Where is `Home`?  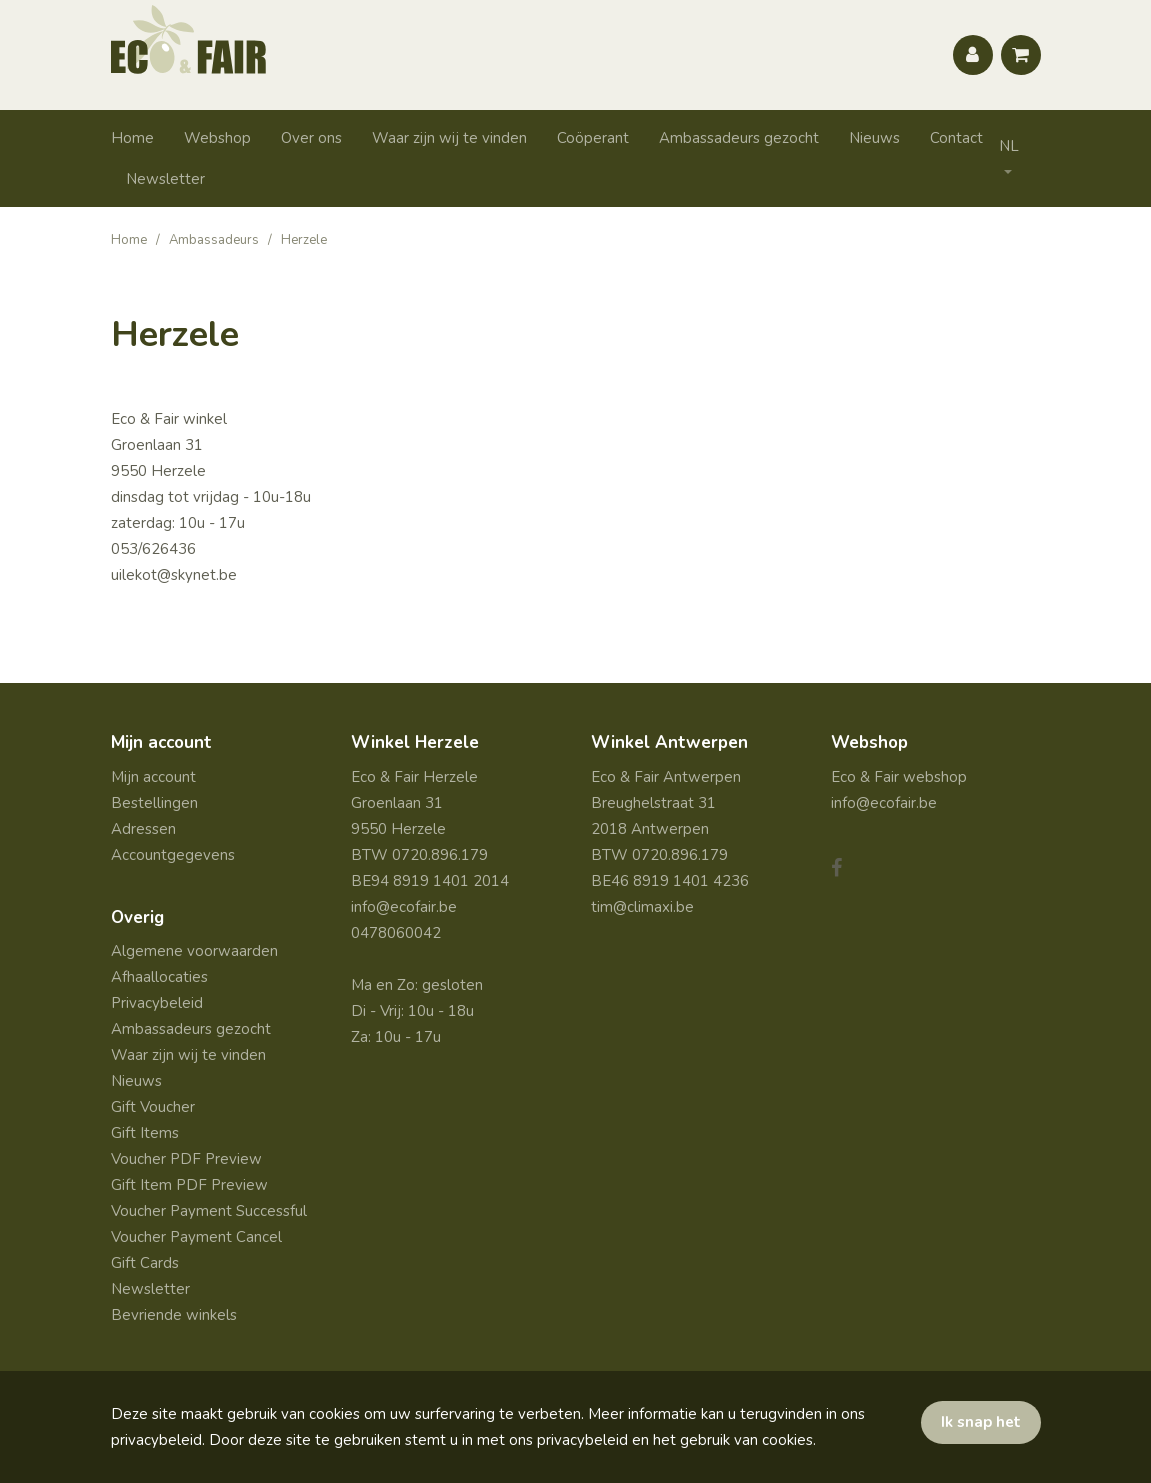
Home is located at coordinates (132, 138).